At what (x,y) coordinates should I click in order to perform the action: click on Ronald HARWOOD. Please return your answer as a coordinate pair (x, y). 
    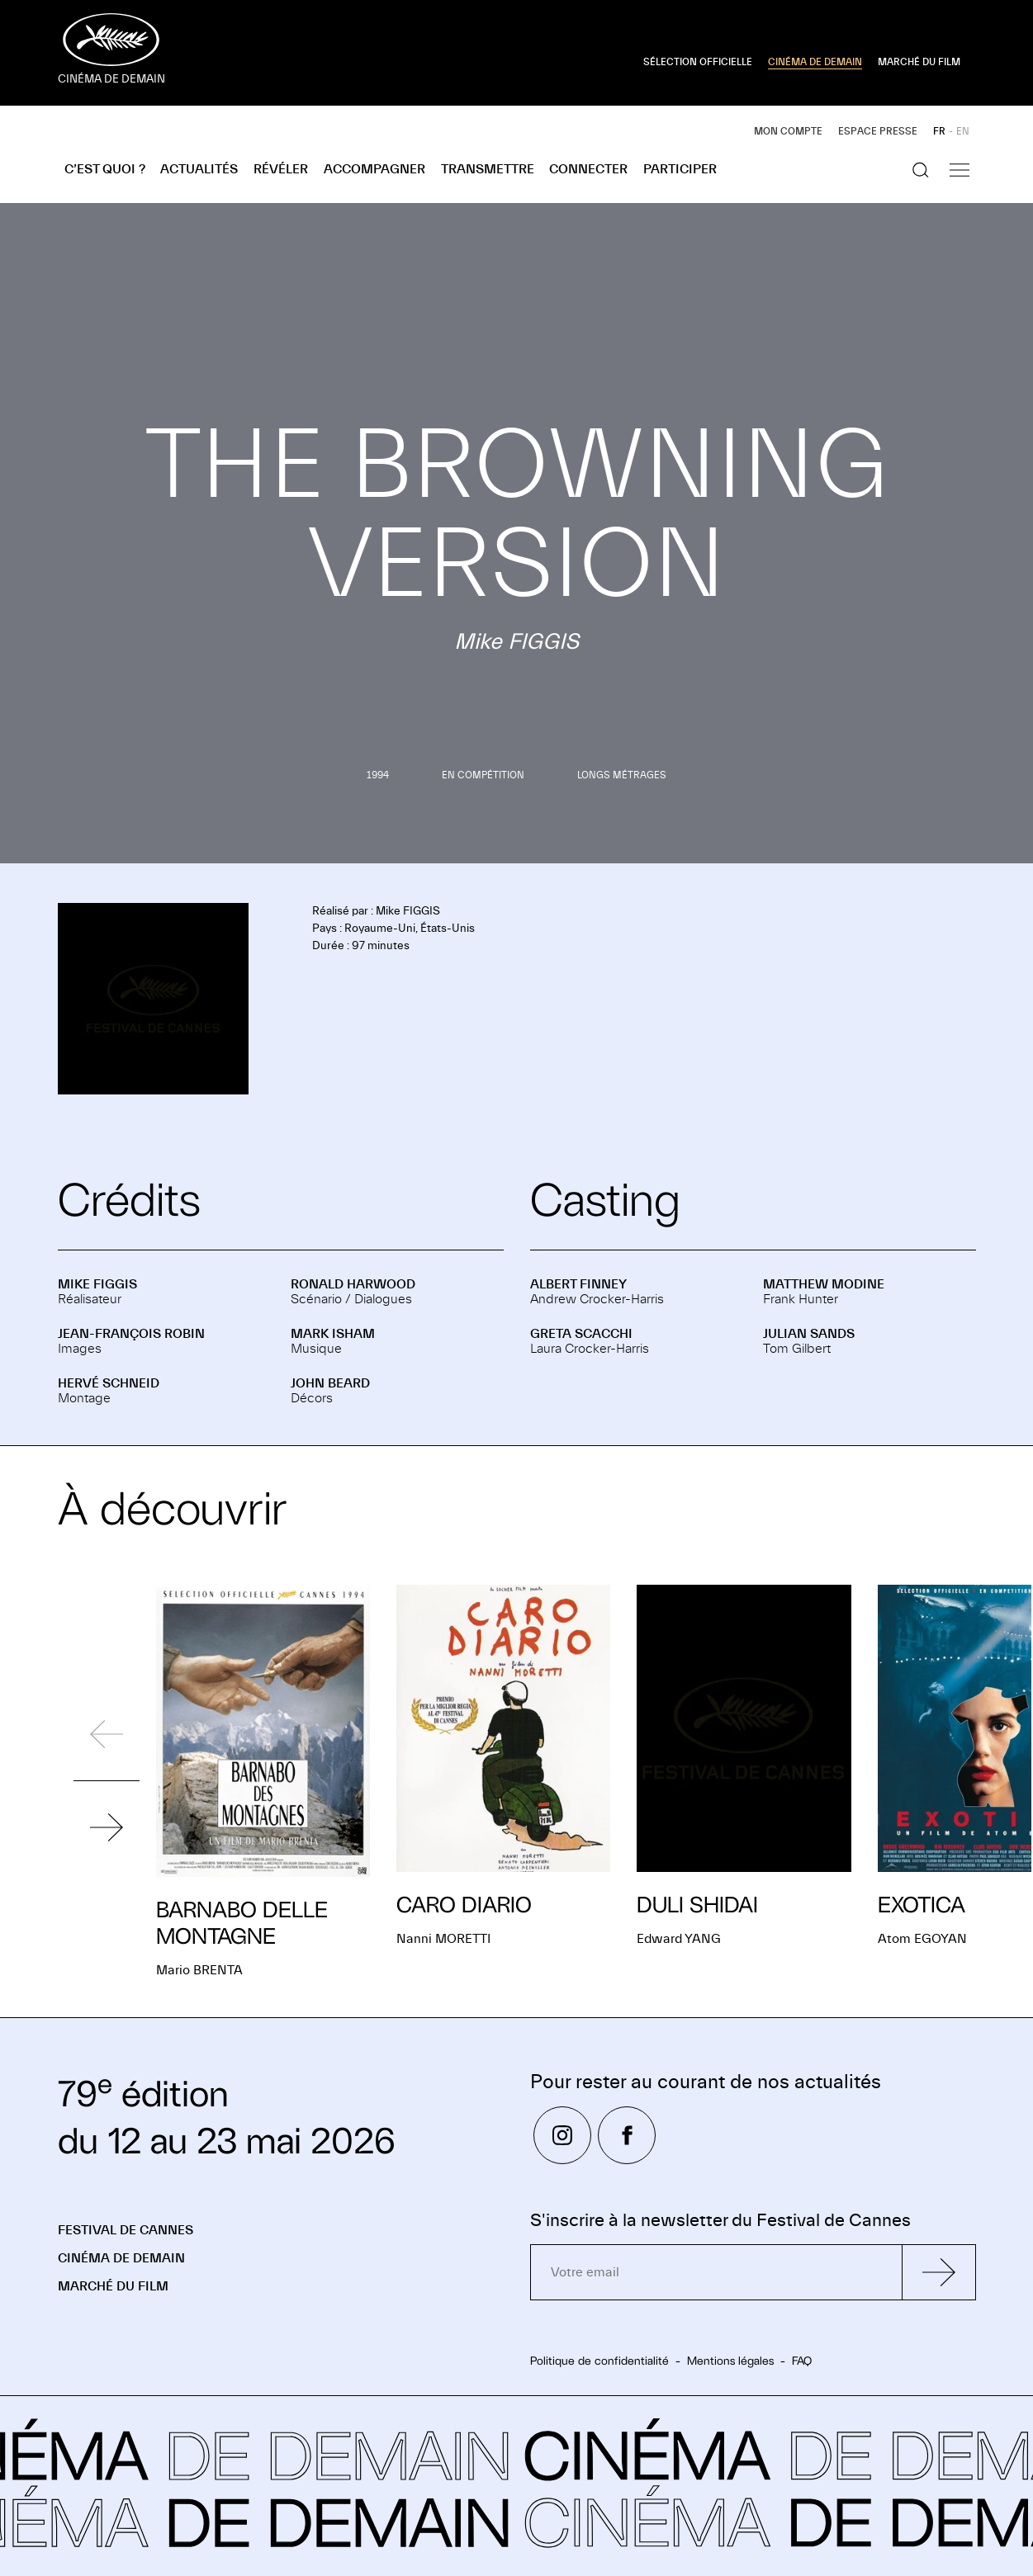
    Looking at the image, I should click on (353, 1284).